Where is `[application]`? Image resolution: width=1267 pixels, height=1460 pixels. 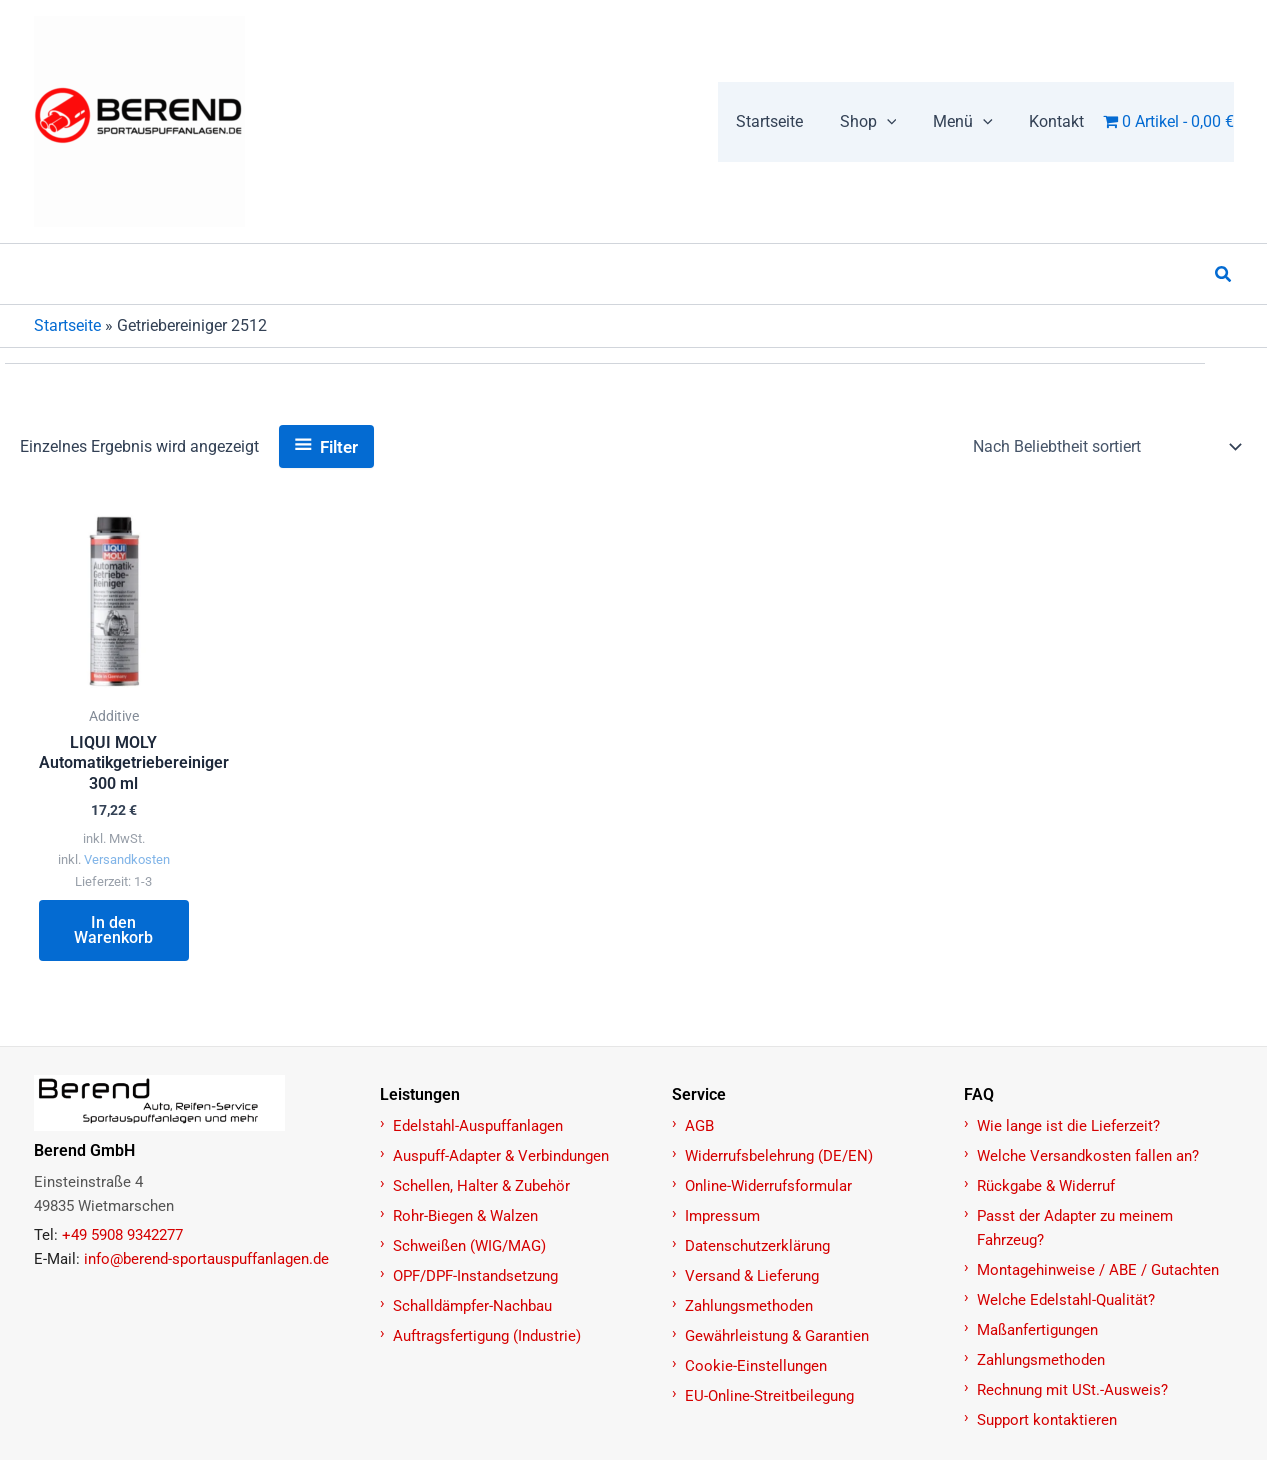
[application] is located at coordinates (898, 122).